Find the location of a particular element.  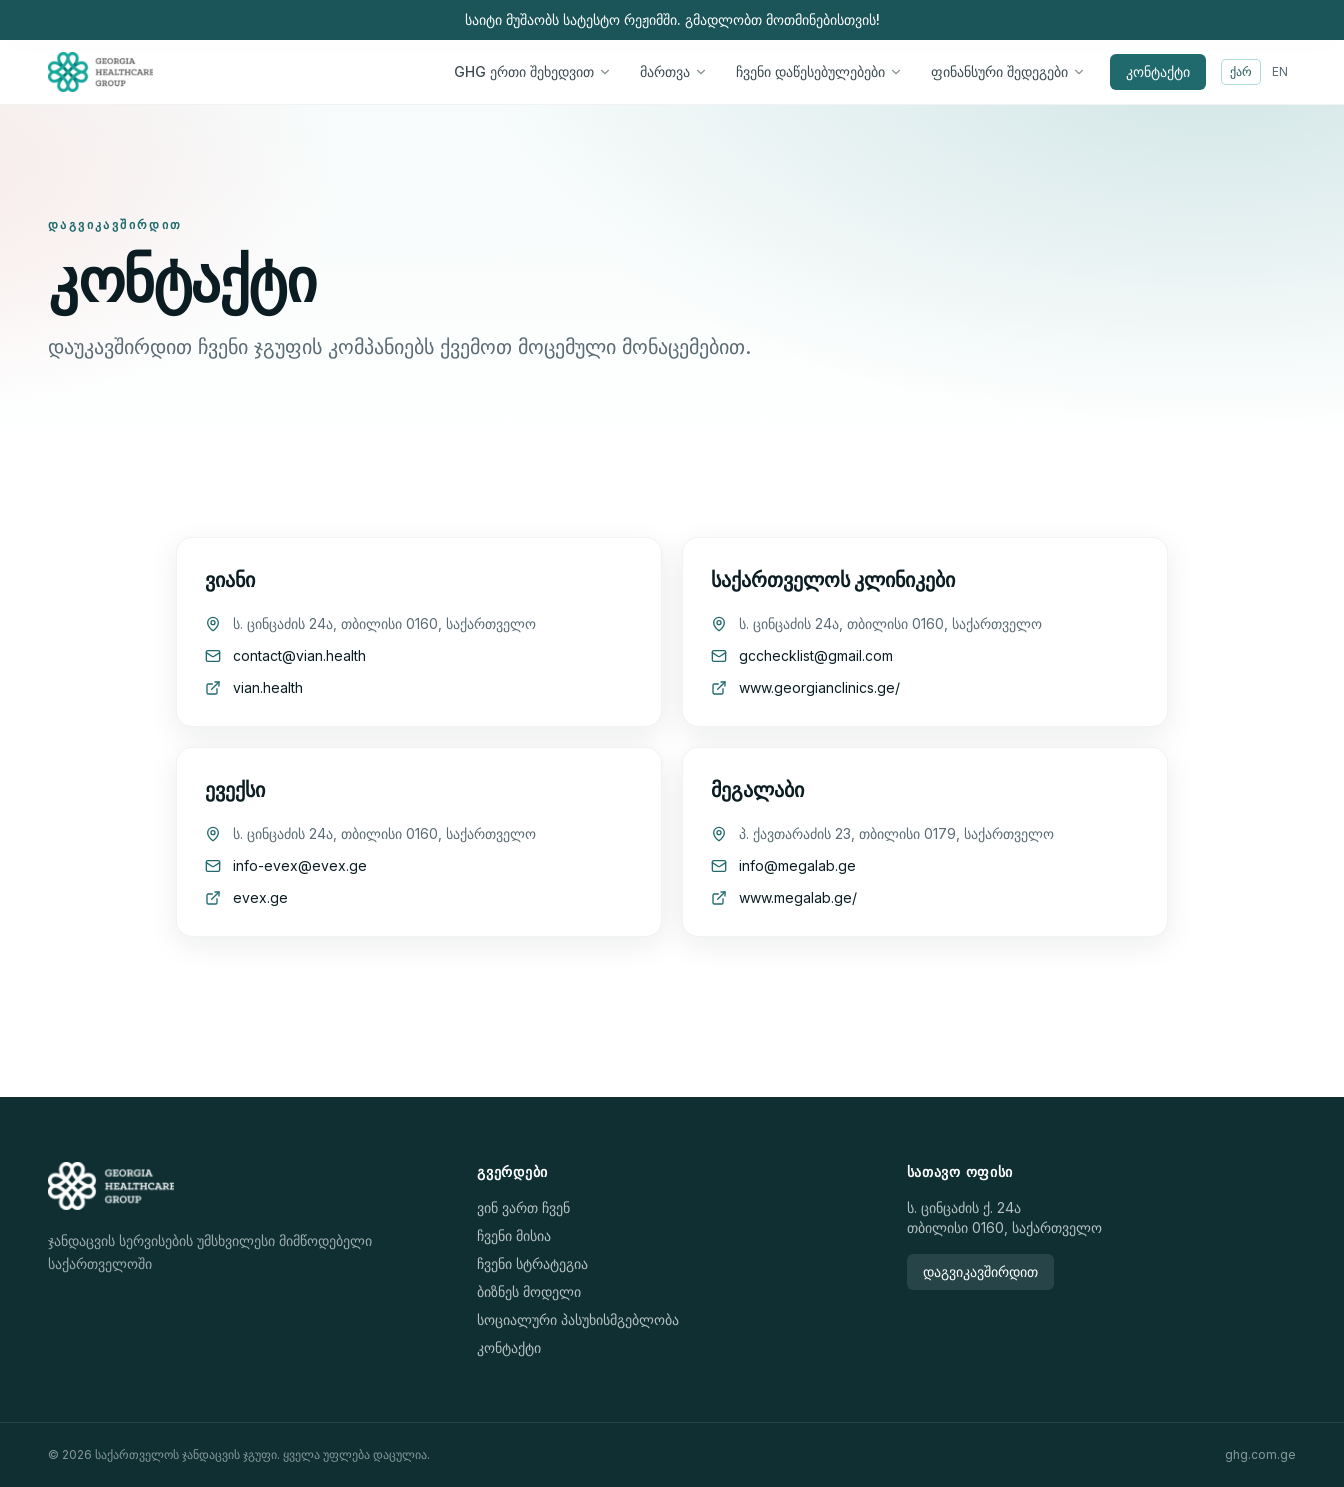

EN is located at coordinates (1280, 71).